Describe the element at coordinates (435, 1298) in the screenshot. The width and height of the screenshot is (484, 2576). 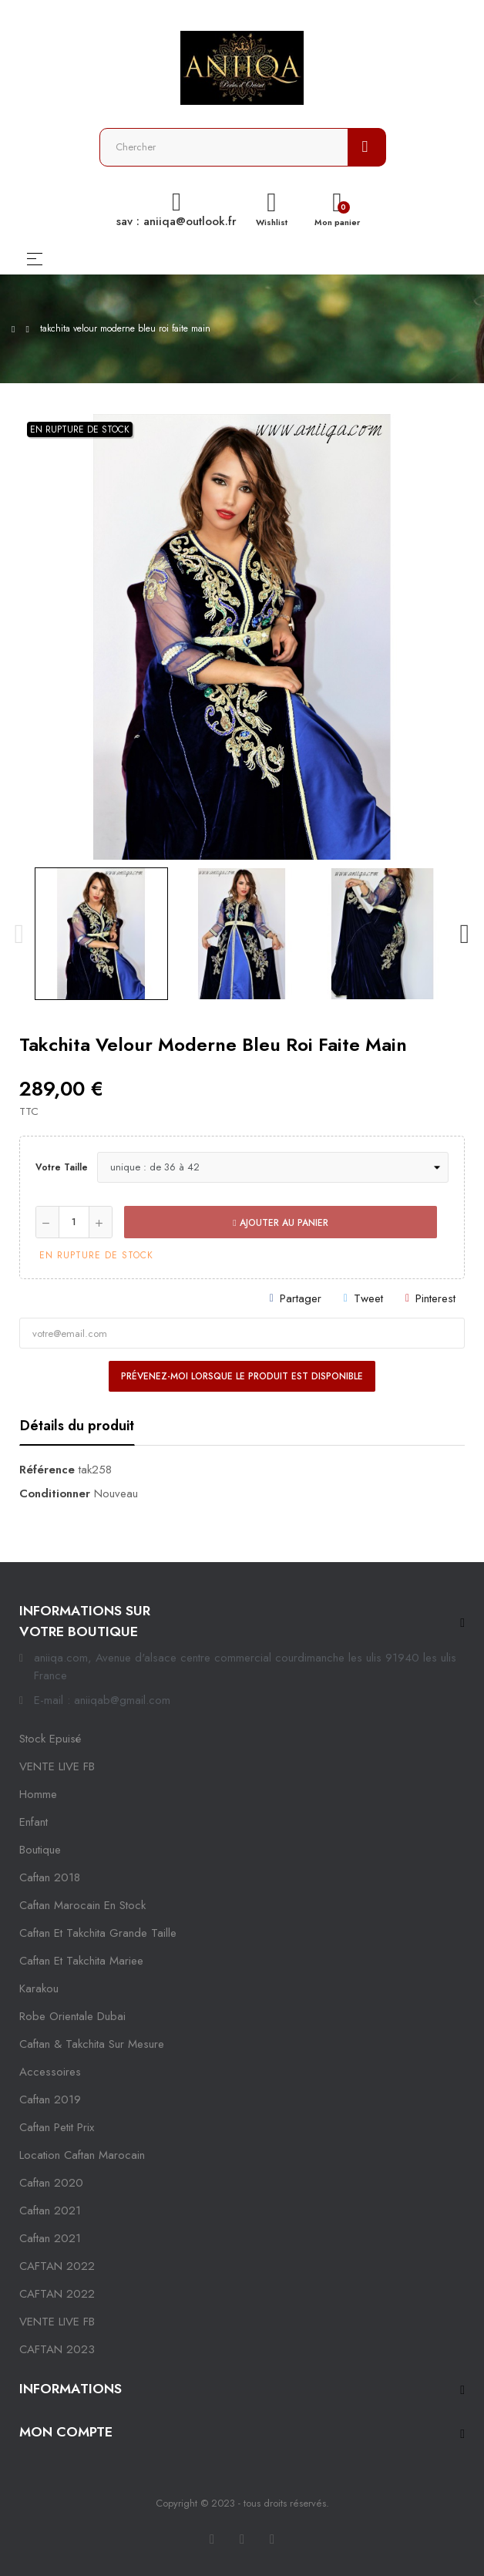
I see `Pinterest` at that location.